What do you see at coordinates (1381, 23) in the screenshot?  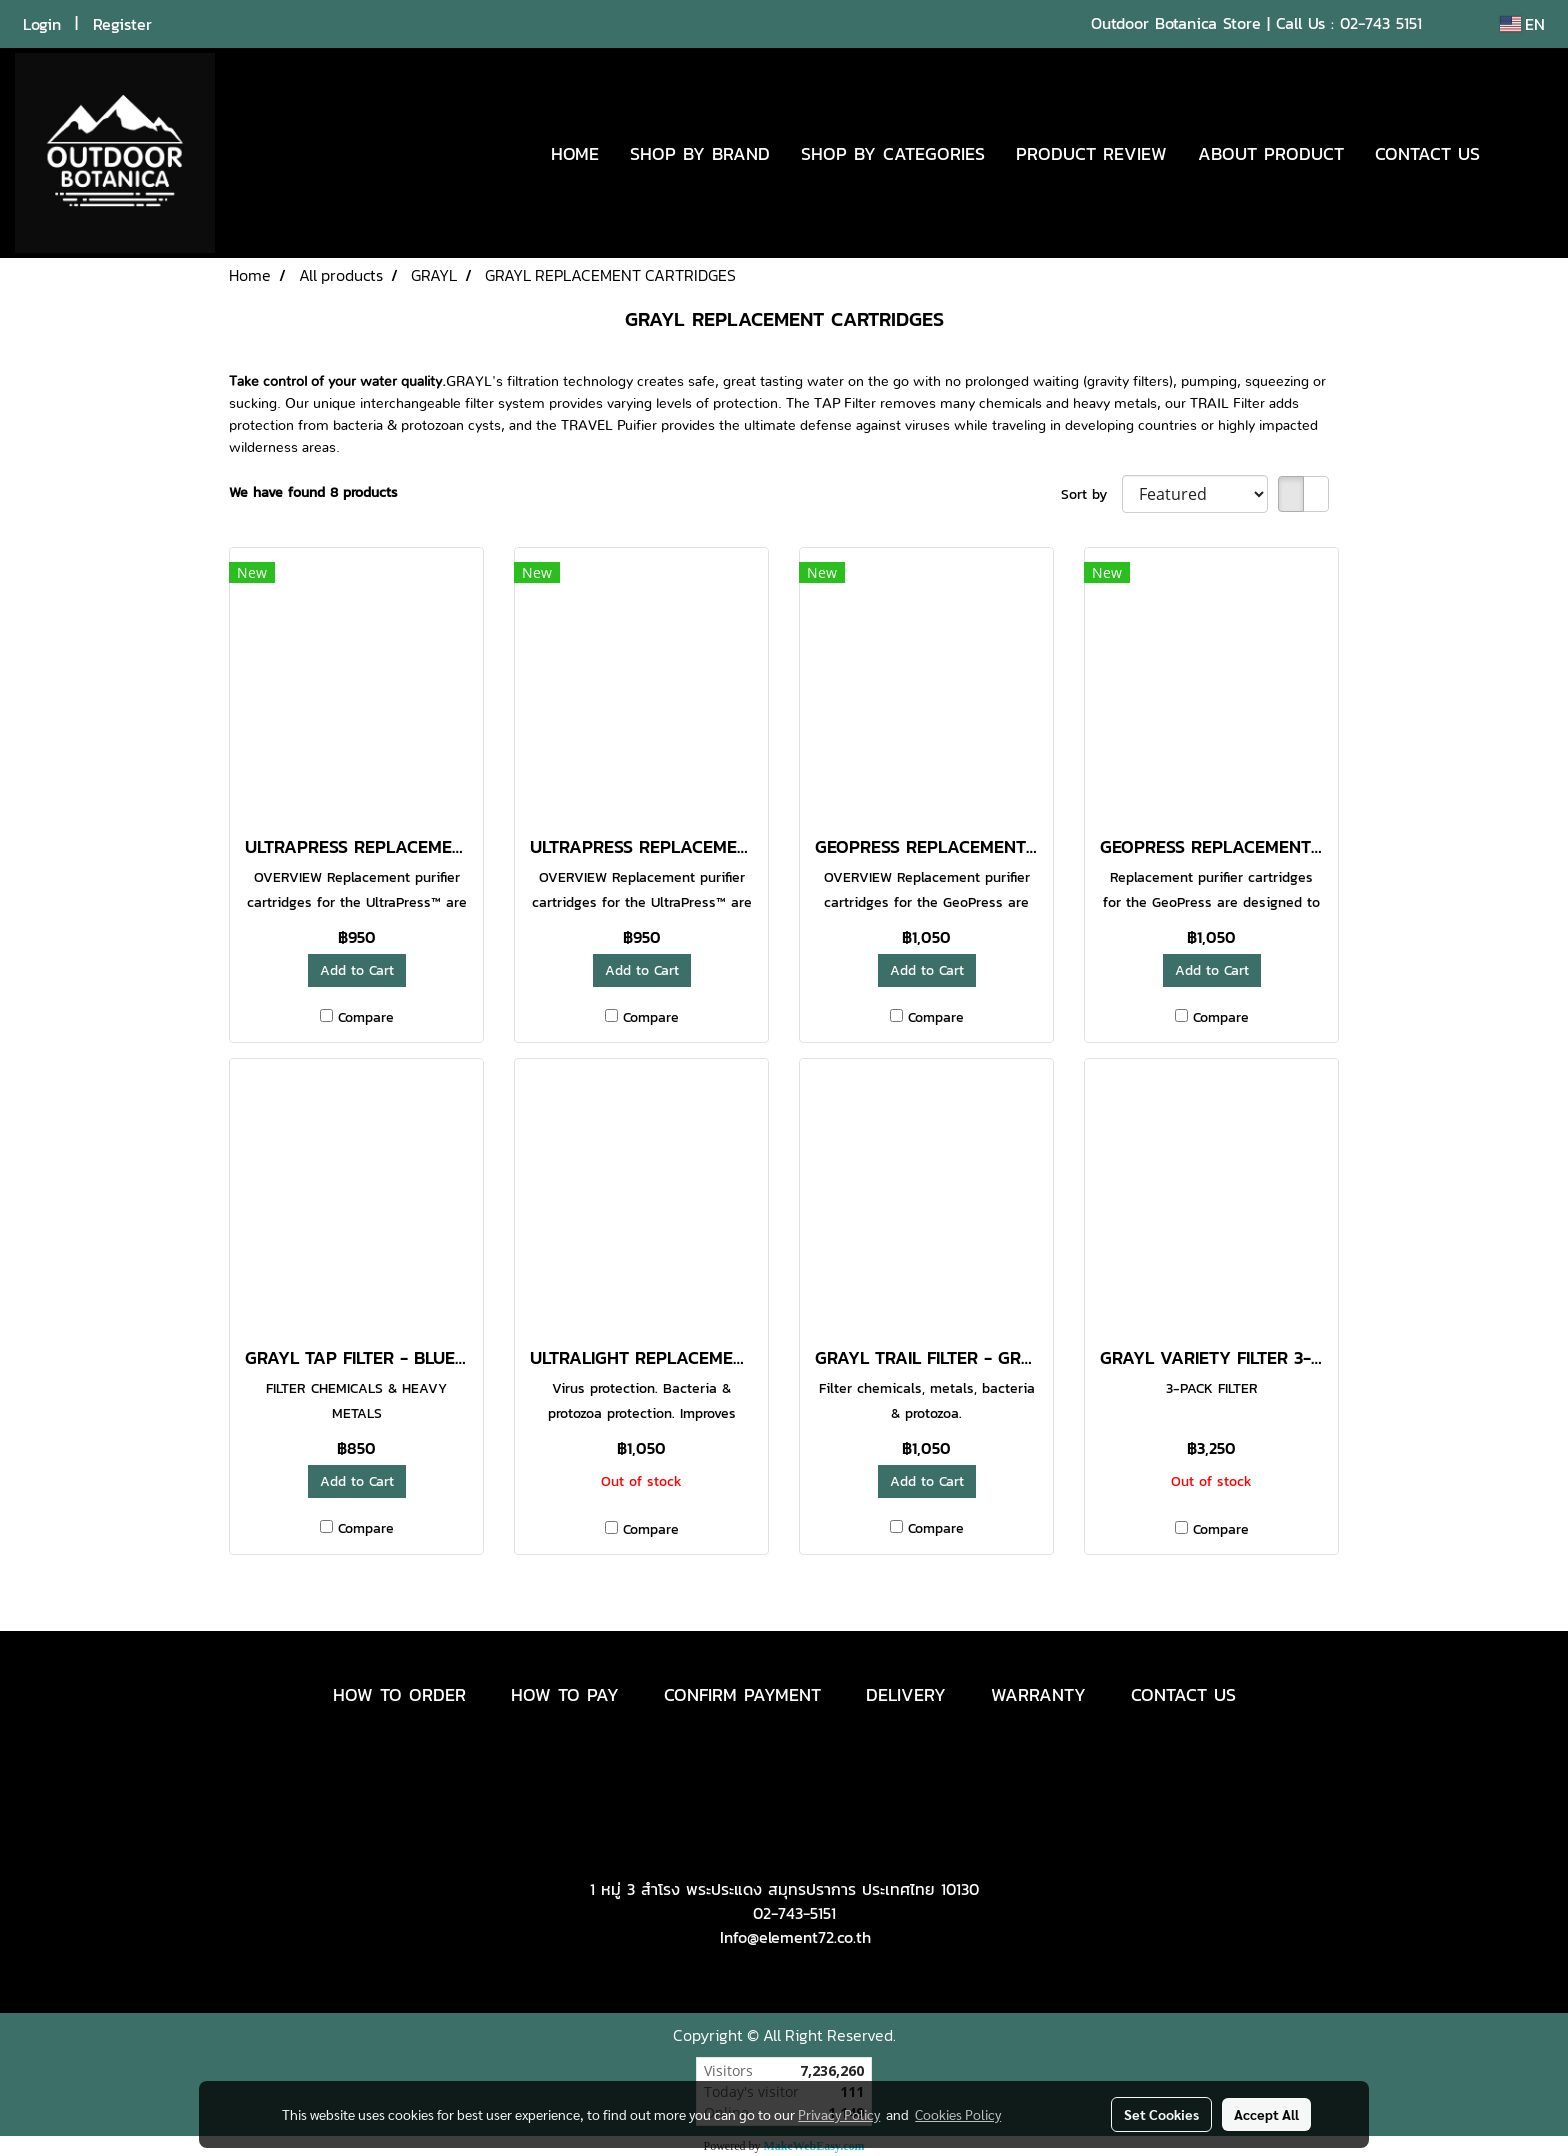 I see `02-743 5151` at bounding box center [1381, 23].